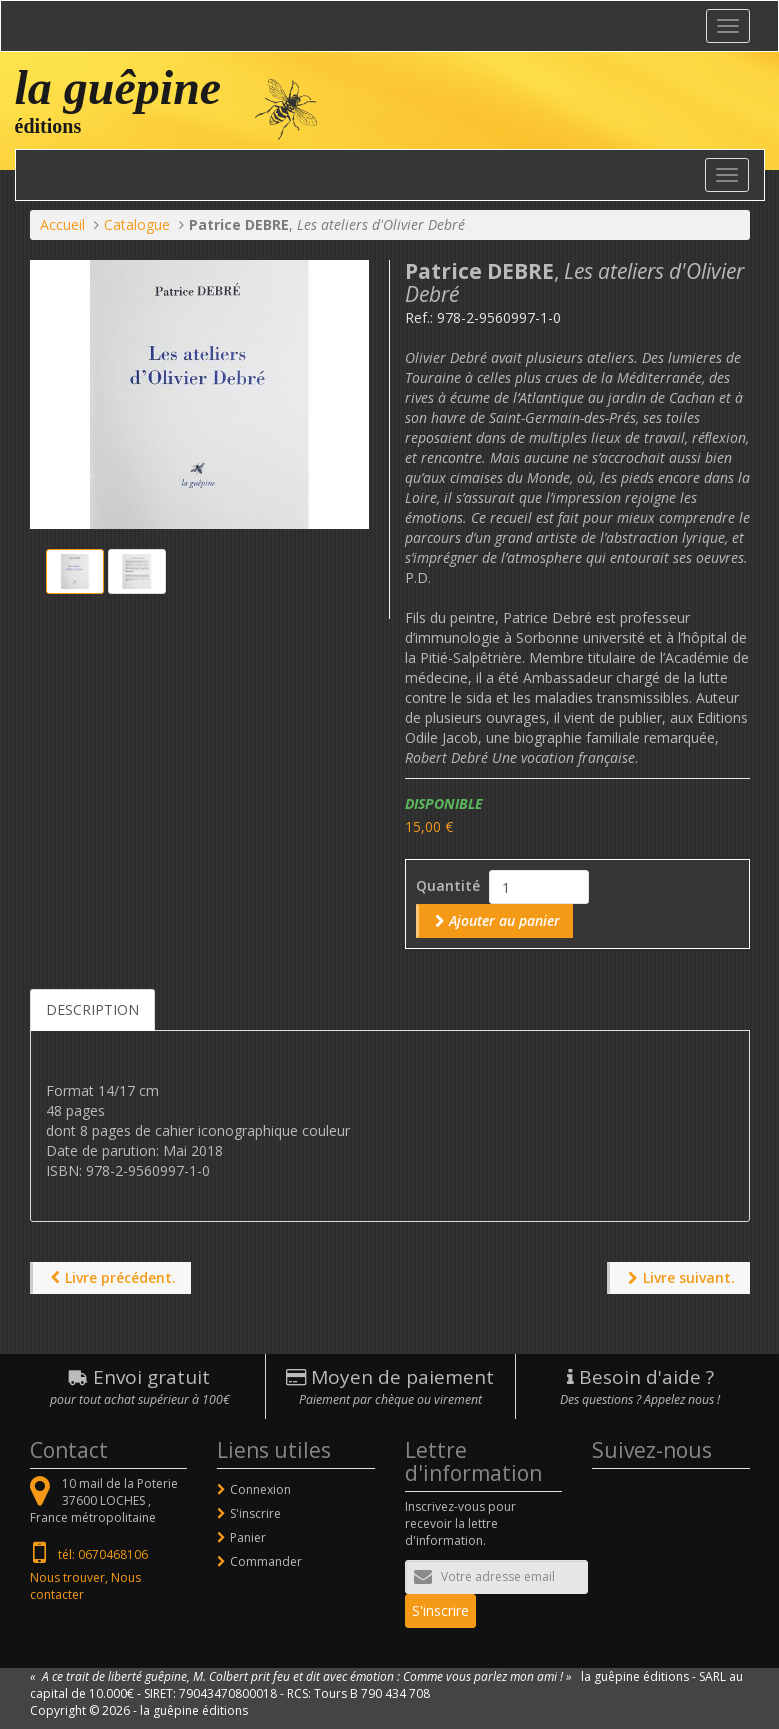  Describe the element at coordinates (92, 1009) in the screenshot. I see `Description [tab]` at that location.